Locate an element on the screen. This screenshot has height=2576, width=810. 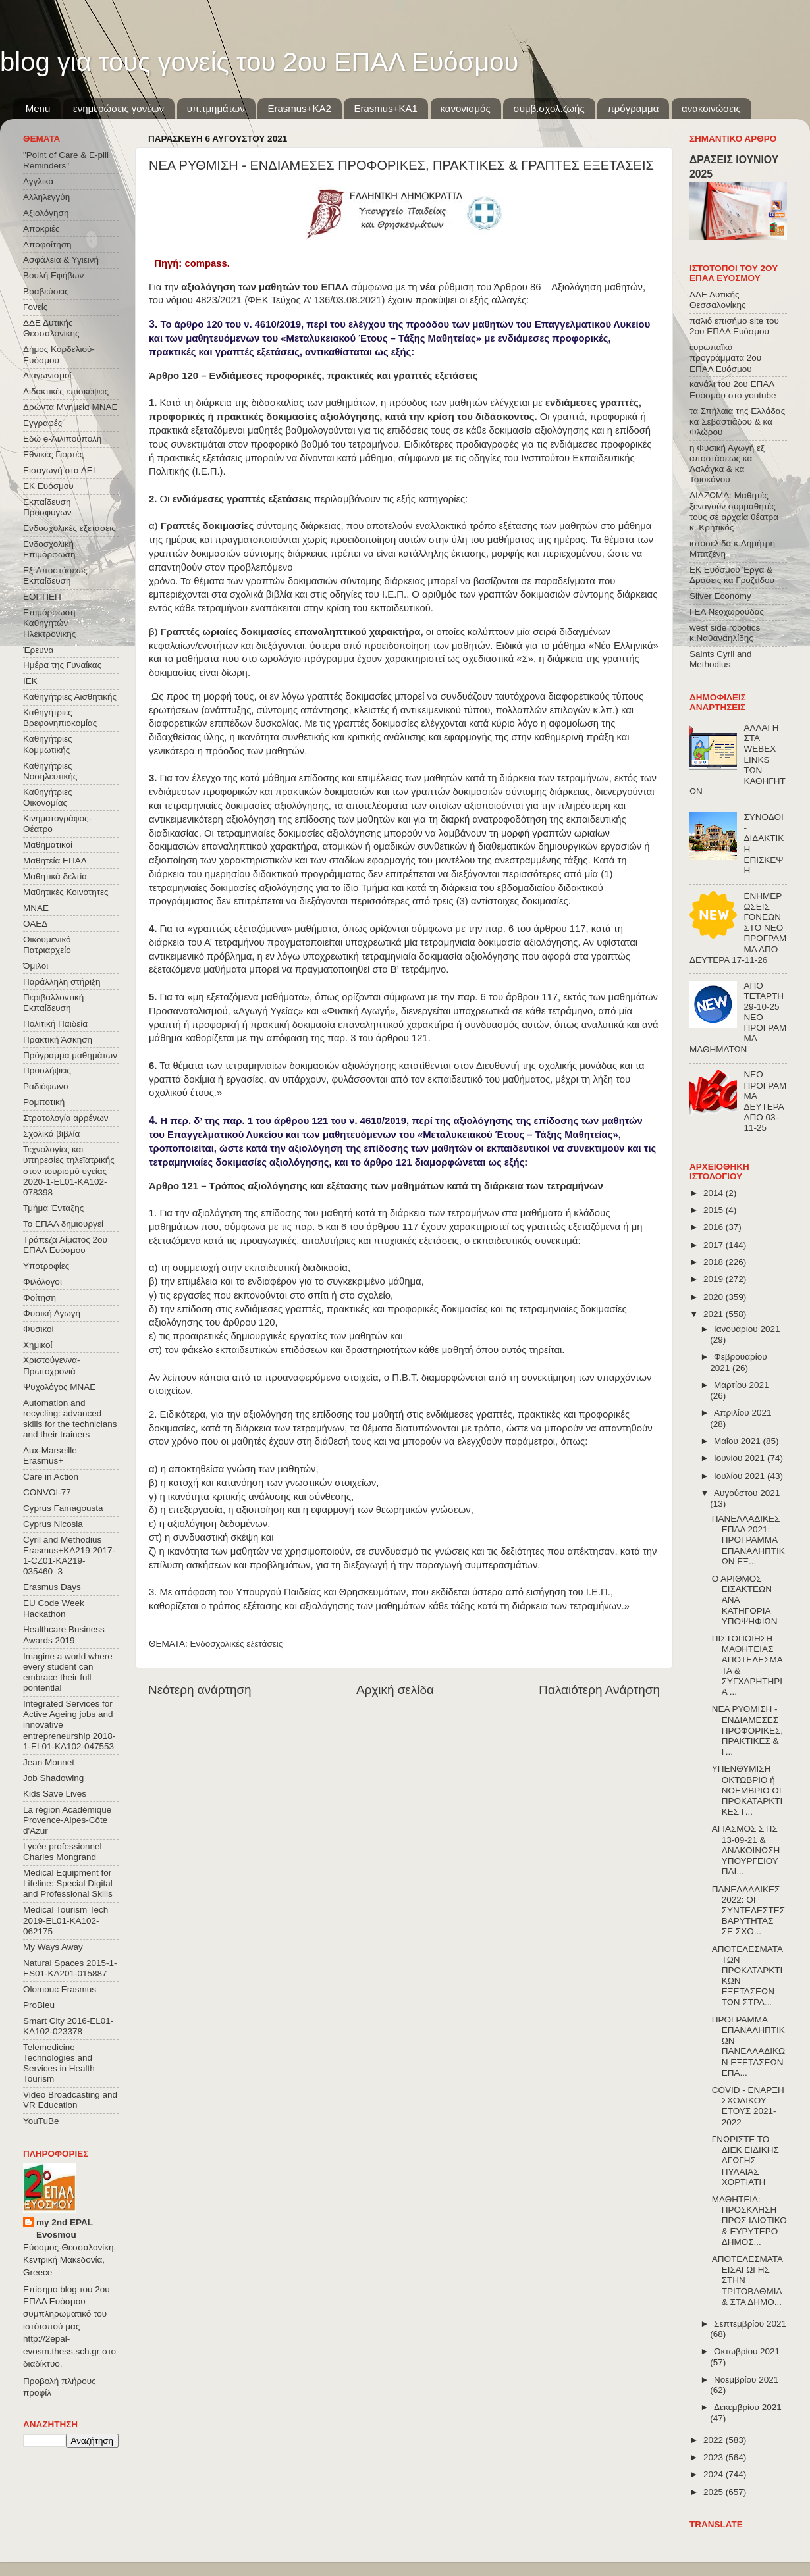
Τεχνολογίες και υπηρεσίες τηλεϊατρικής στον τουρισμό υγείας 2020-1-EL01-KA102-078398 is located at coordinates (69, 1171).